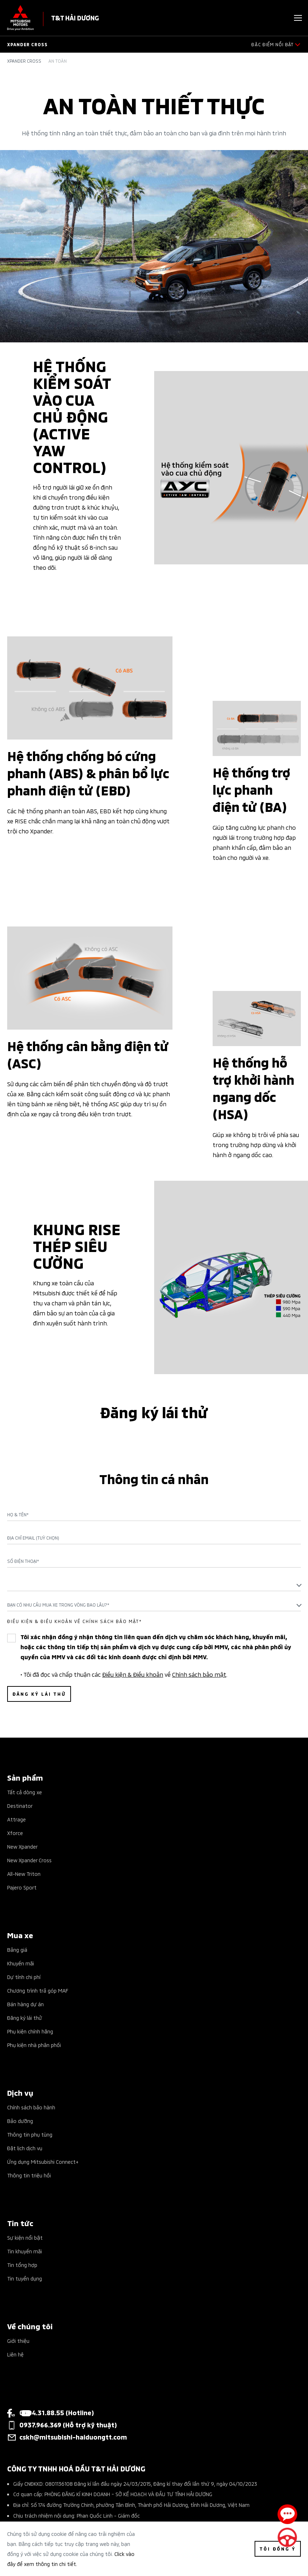  I want to click on Thông tin phụ tùng, so click(29, 2134).